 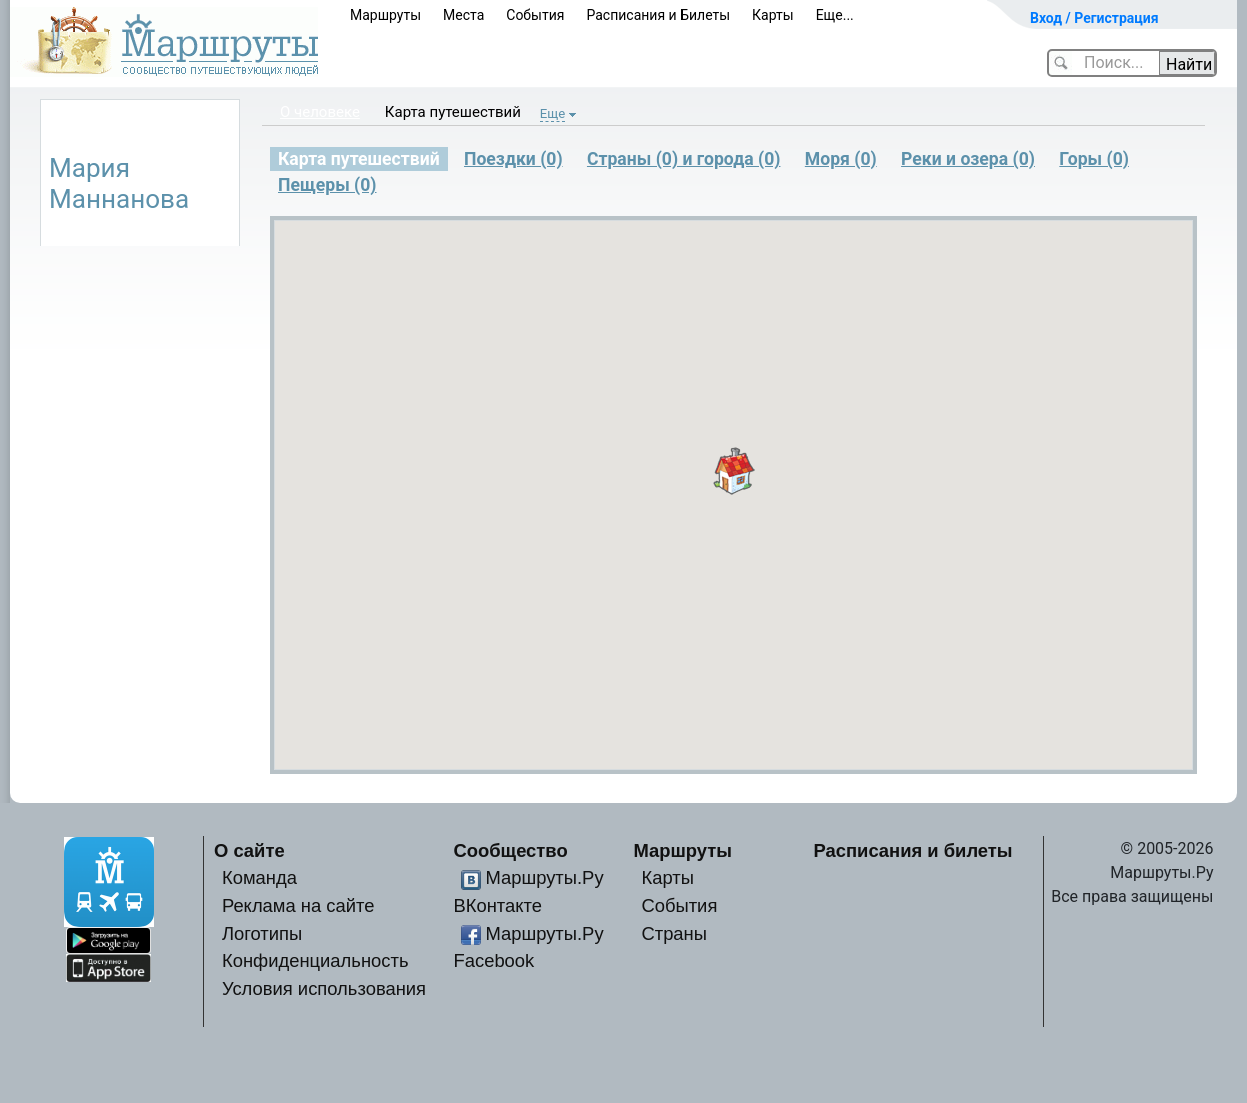 I want to click on Поездки (0), so click(x=513, y=159).